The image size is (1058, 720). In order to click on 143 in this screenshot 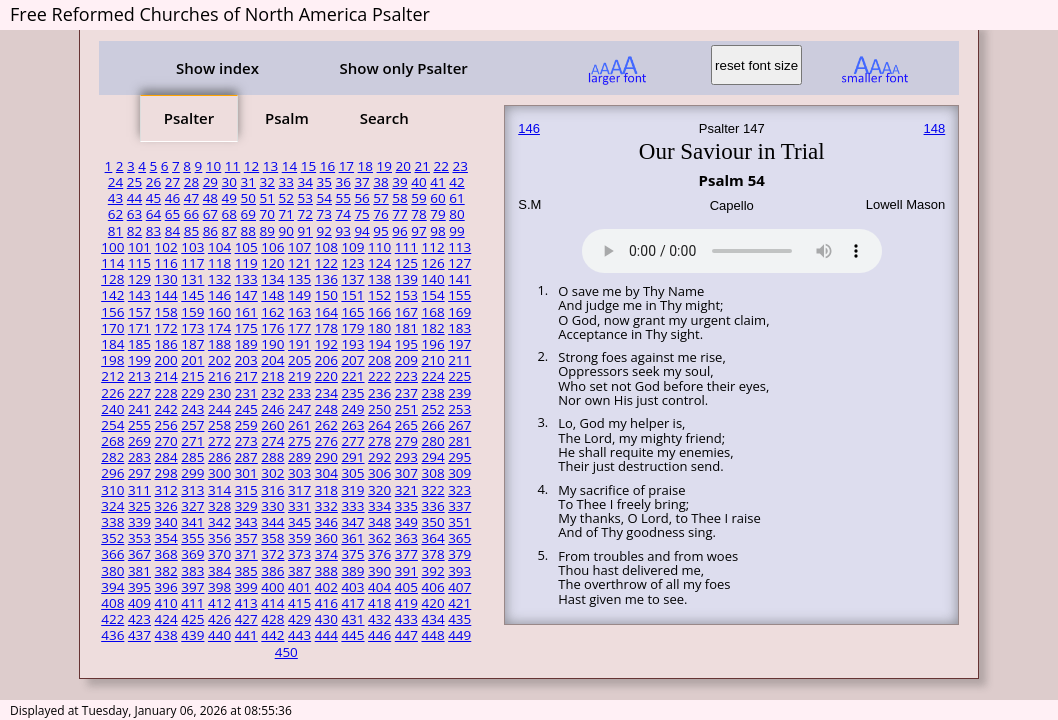, I will do `click(139, 295)`.